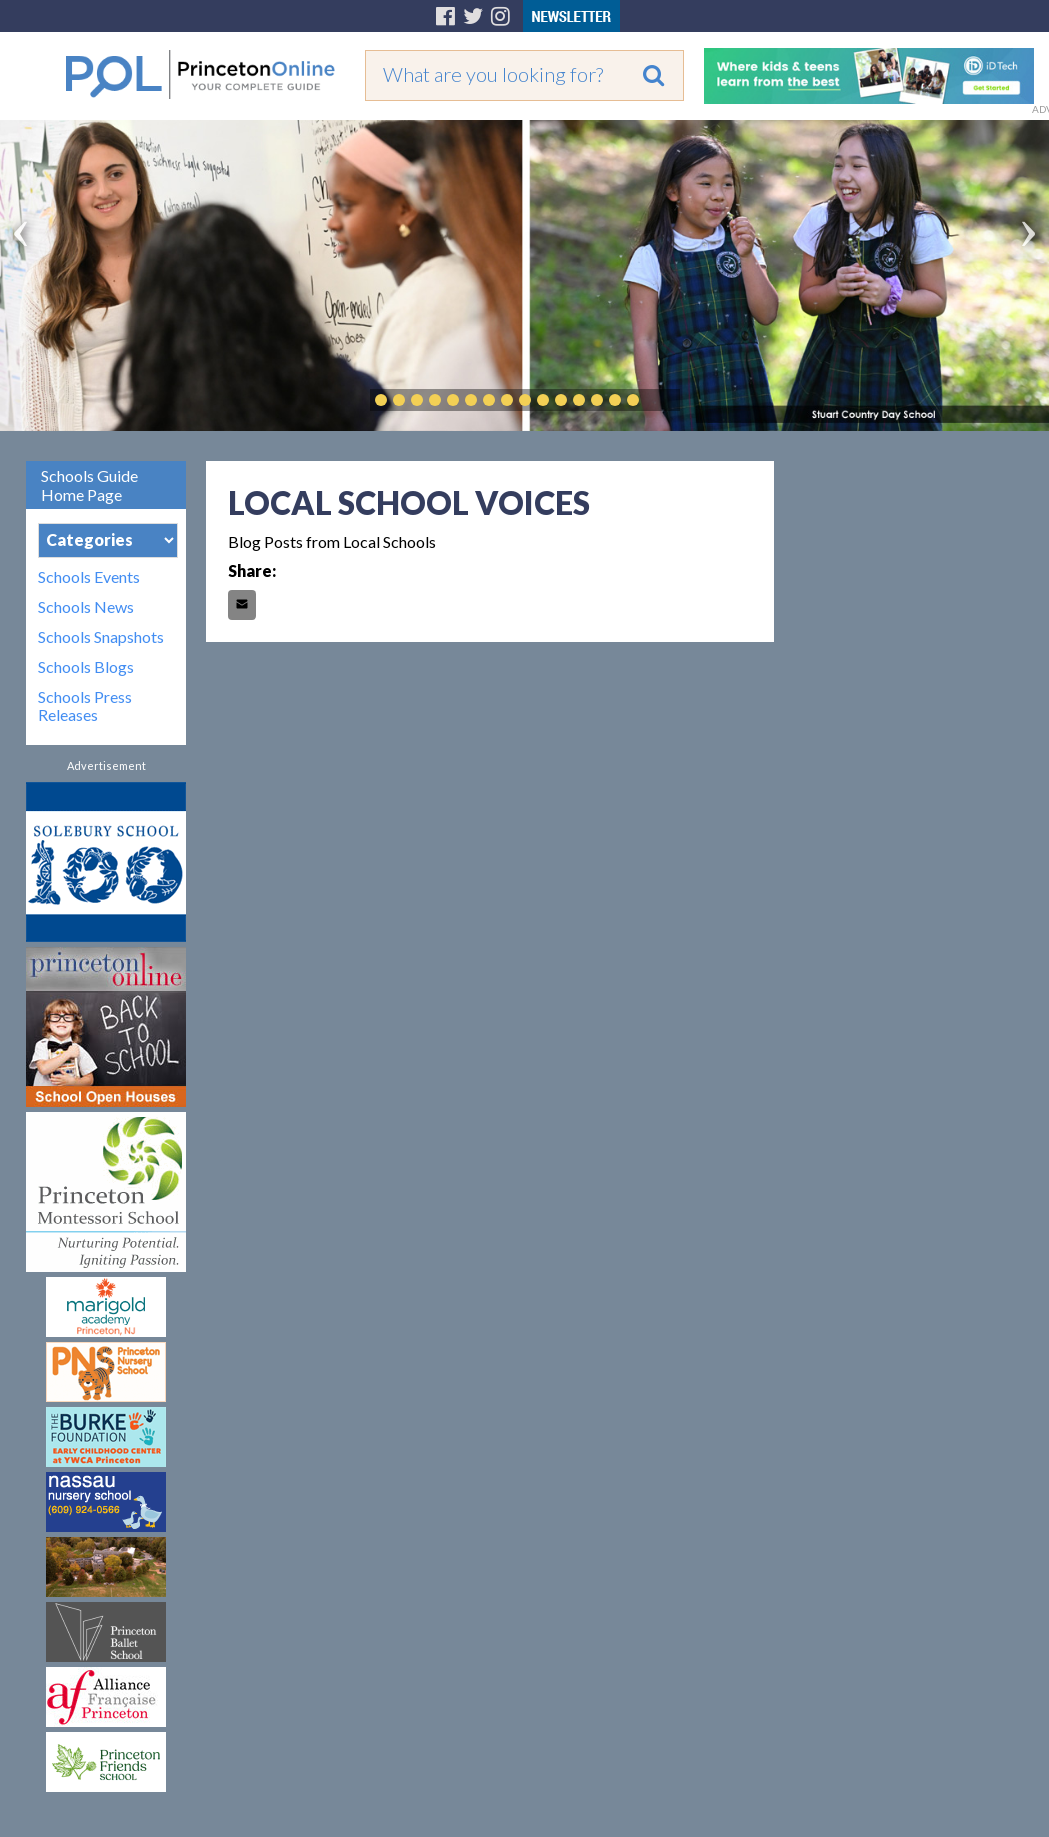 The width and height of the screenshot is (1049, 1837). Describe the element at coordinates (86, 667) in the screenshot. I see `Schools Blogs` at that location.